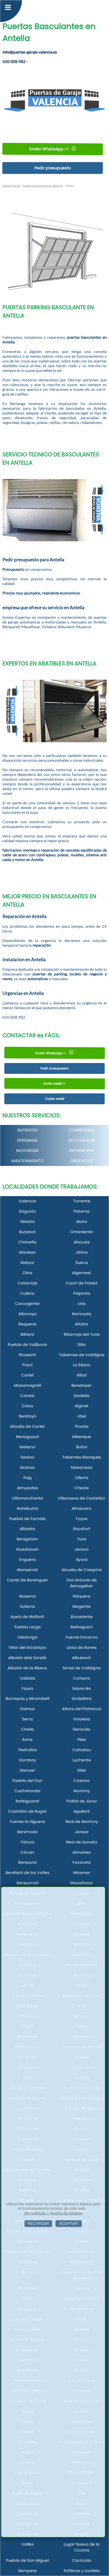  What do you see at coordinates (82, 1668) in the screenshot?
I see `Simat de Valldigna` at bounding box center [82, 1668].